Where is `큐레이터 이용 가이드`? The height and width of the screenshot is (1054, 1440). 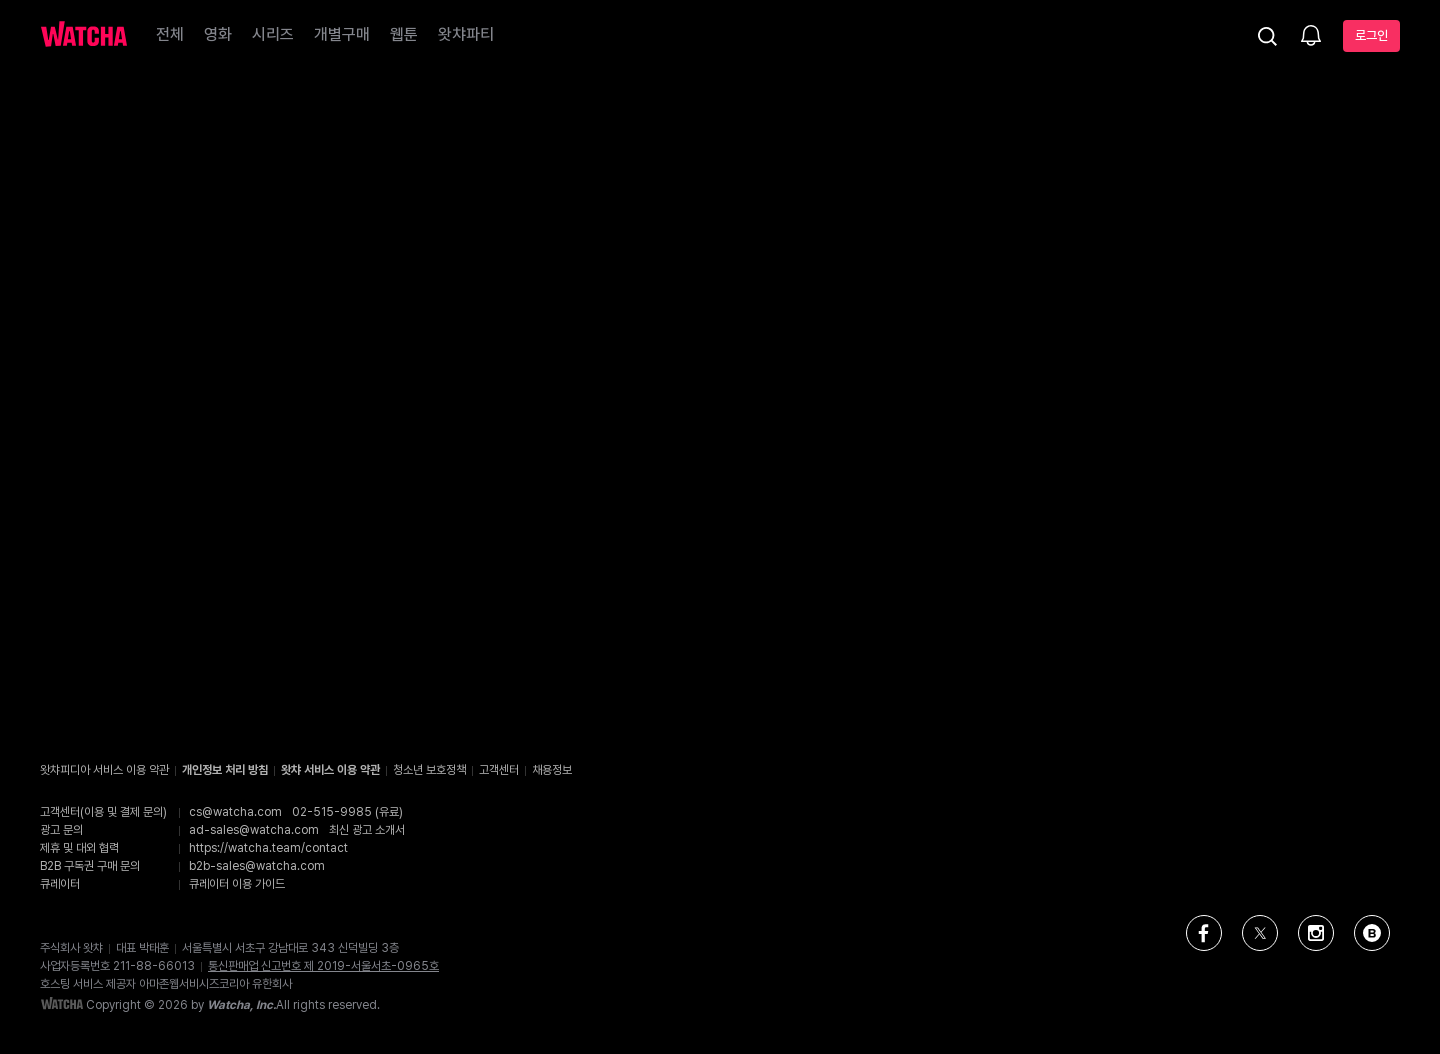
큐레이터 이용 가이드 is located at coordinates (237, 884).